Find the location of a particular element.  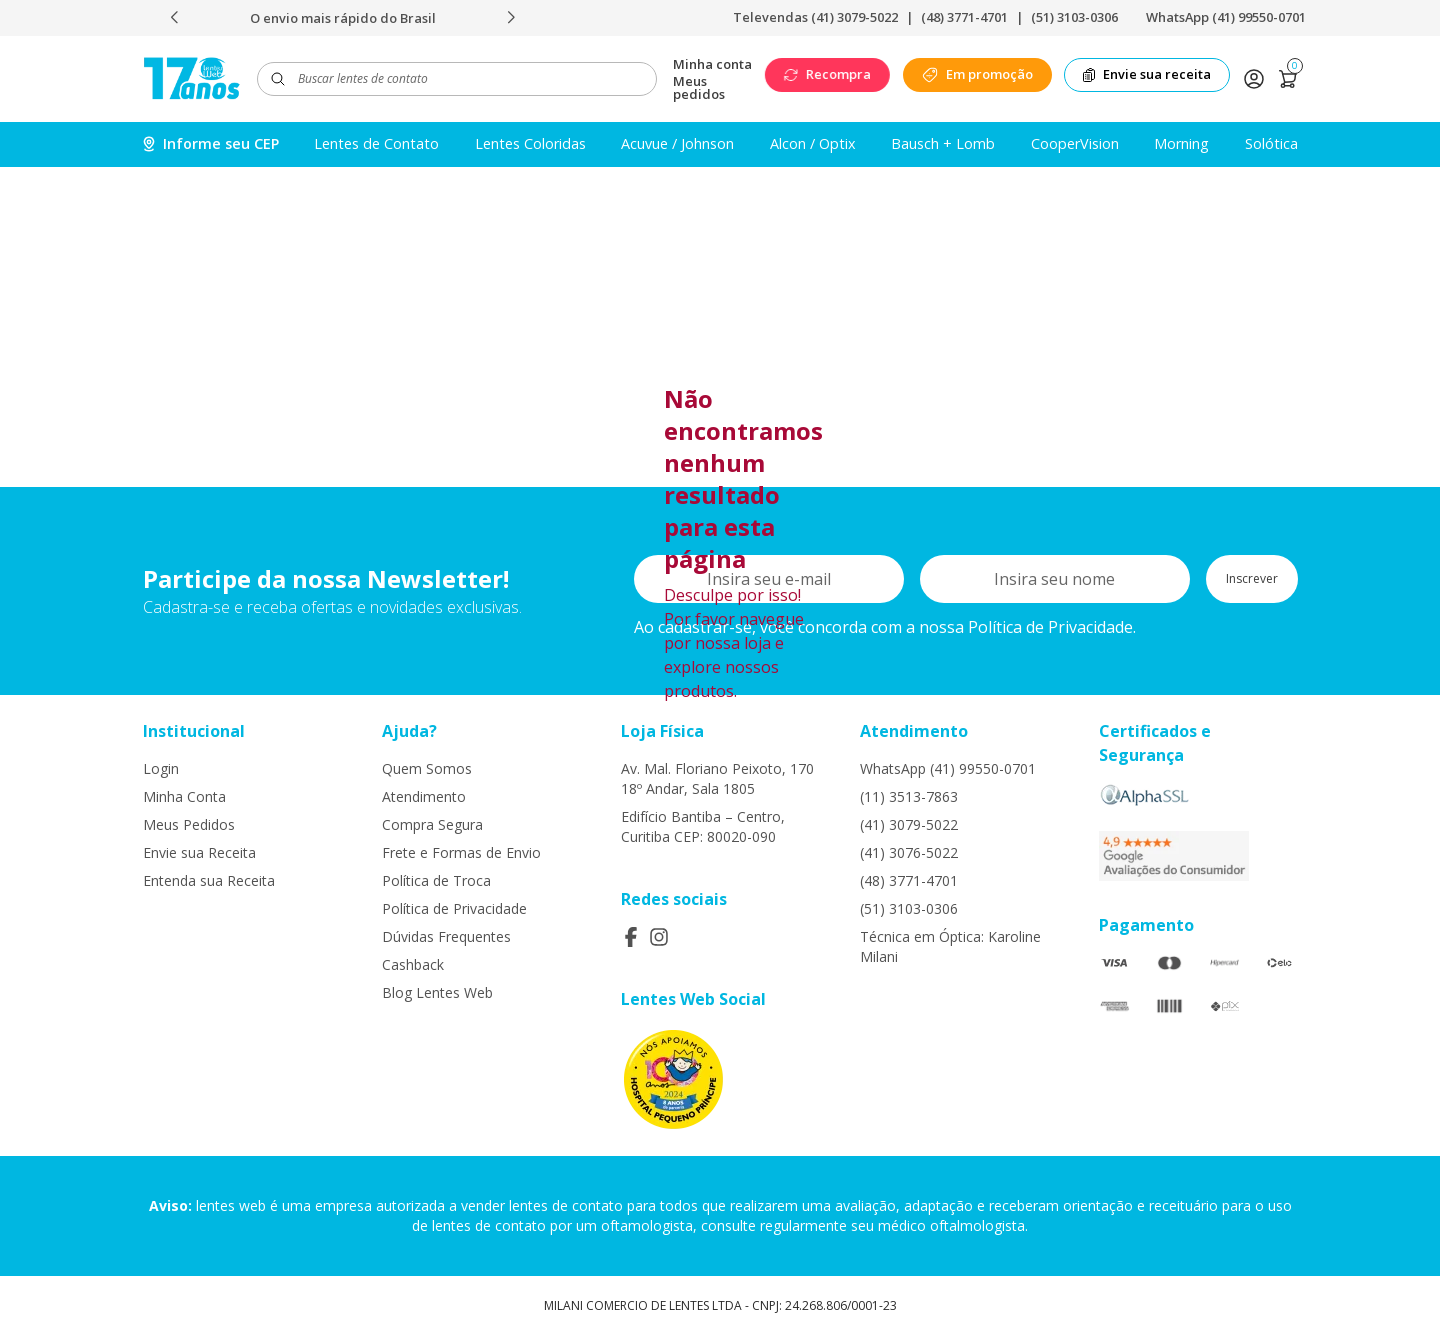

Televendas (41) 3079-5022 is located at coordinates (815, 17).